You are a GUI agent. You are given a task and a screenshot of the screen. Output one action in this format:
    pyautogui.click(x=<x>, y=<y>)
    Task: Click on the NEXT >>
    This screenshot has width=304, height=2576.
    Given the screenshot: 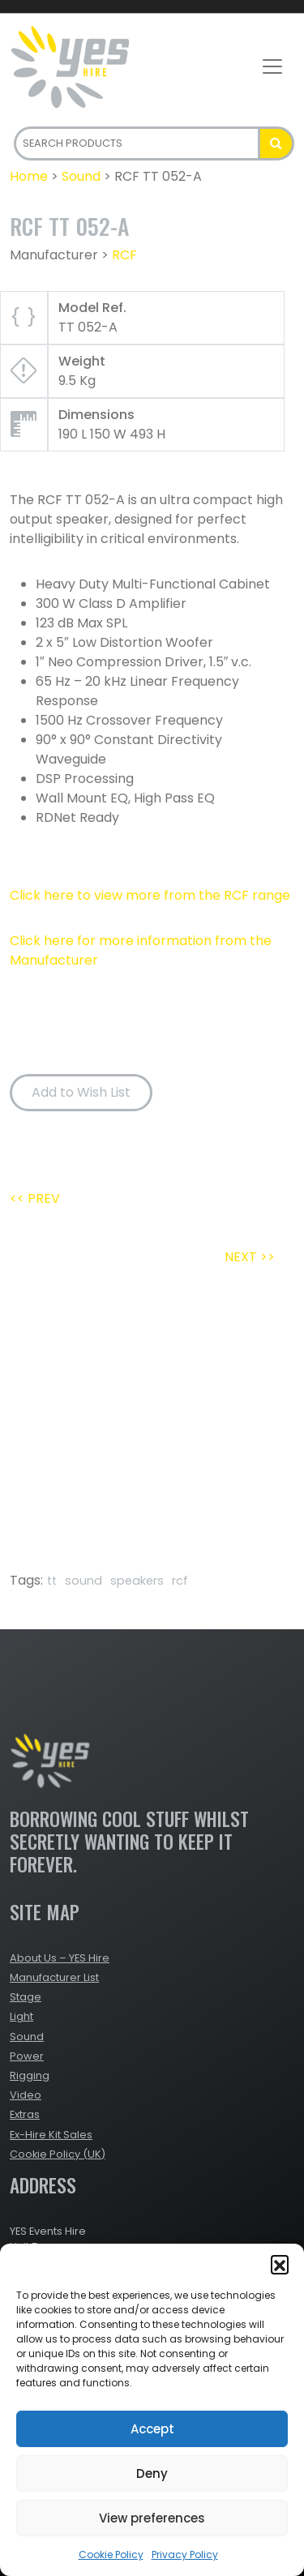 What is the action you would take?
    pyautogui.click(x=250, y=1256)
    